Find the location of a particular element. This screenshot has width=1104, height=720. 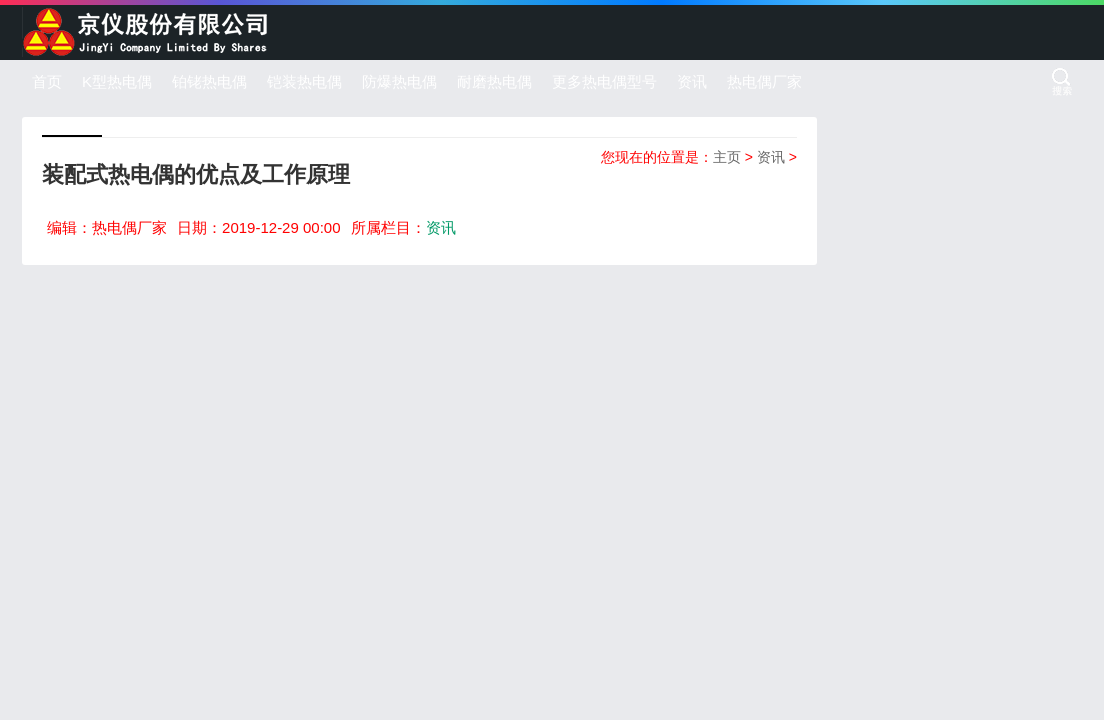

铠装热电偶 is located at coordinates (304, 81).